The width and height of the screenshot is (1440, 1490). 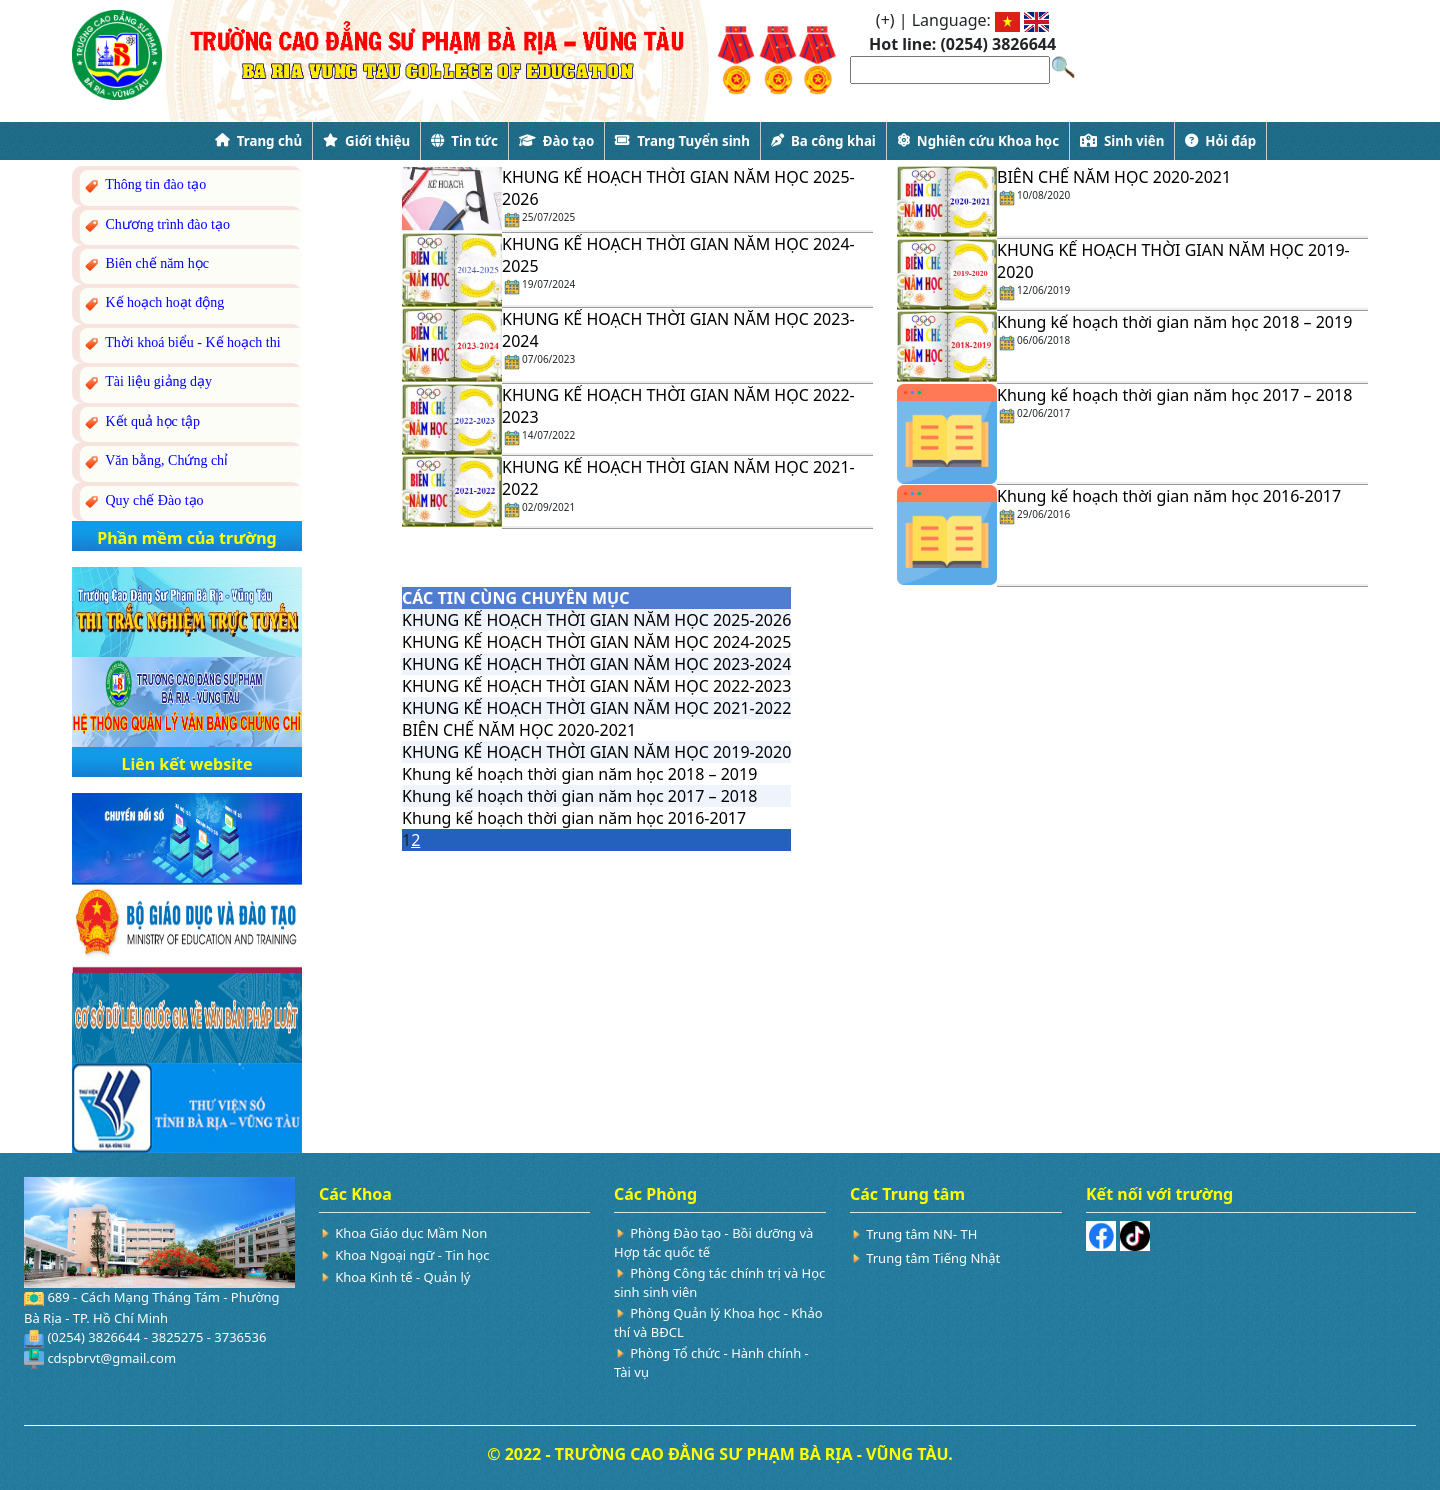 What do you see at coordinates (464, 141) in the screenshot?
I see `Tin tức` at bounding box center [464, 141].